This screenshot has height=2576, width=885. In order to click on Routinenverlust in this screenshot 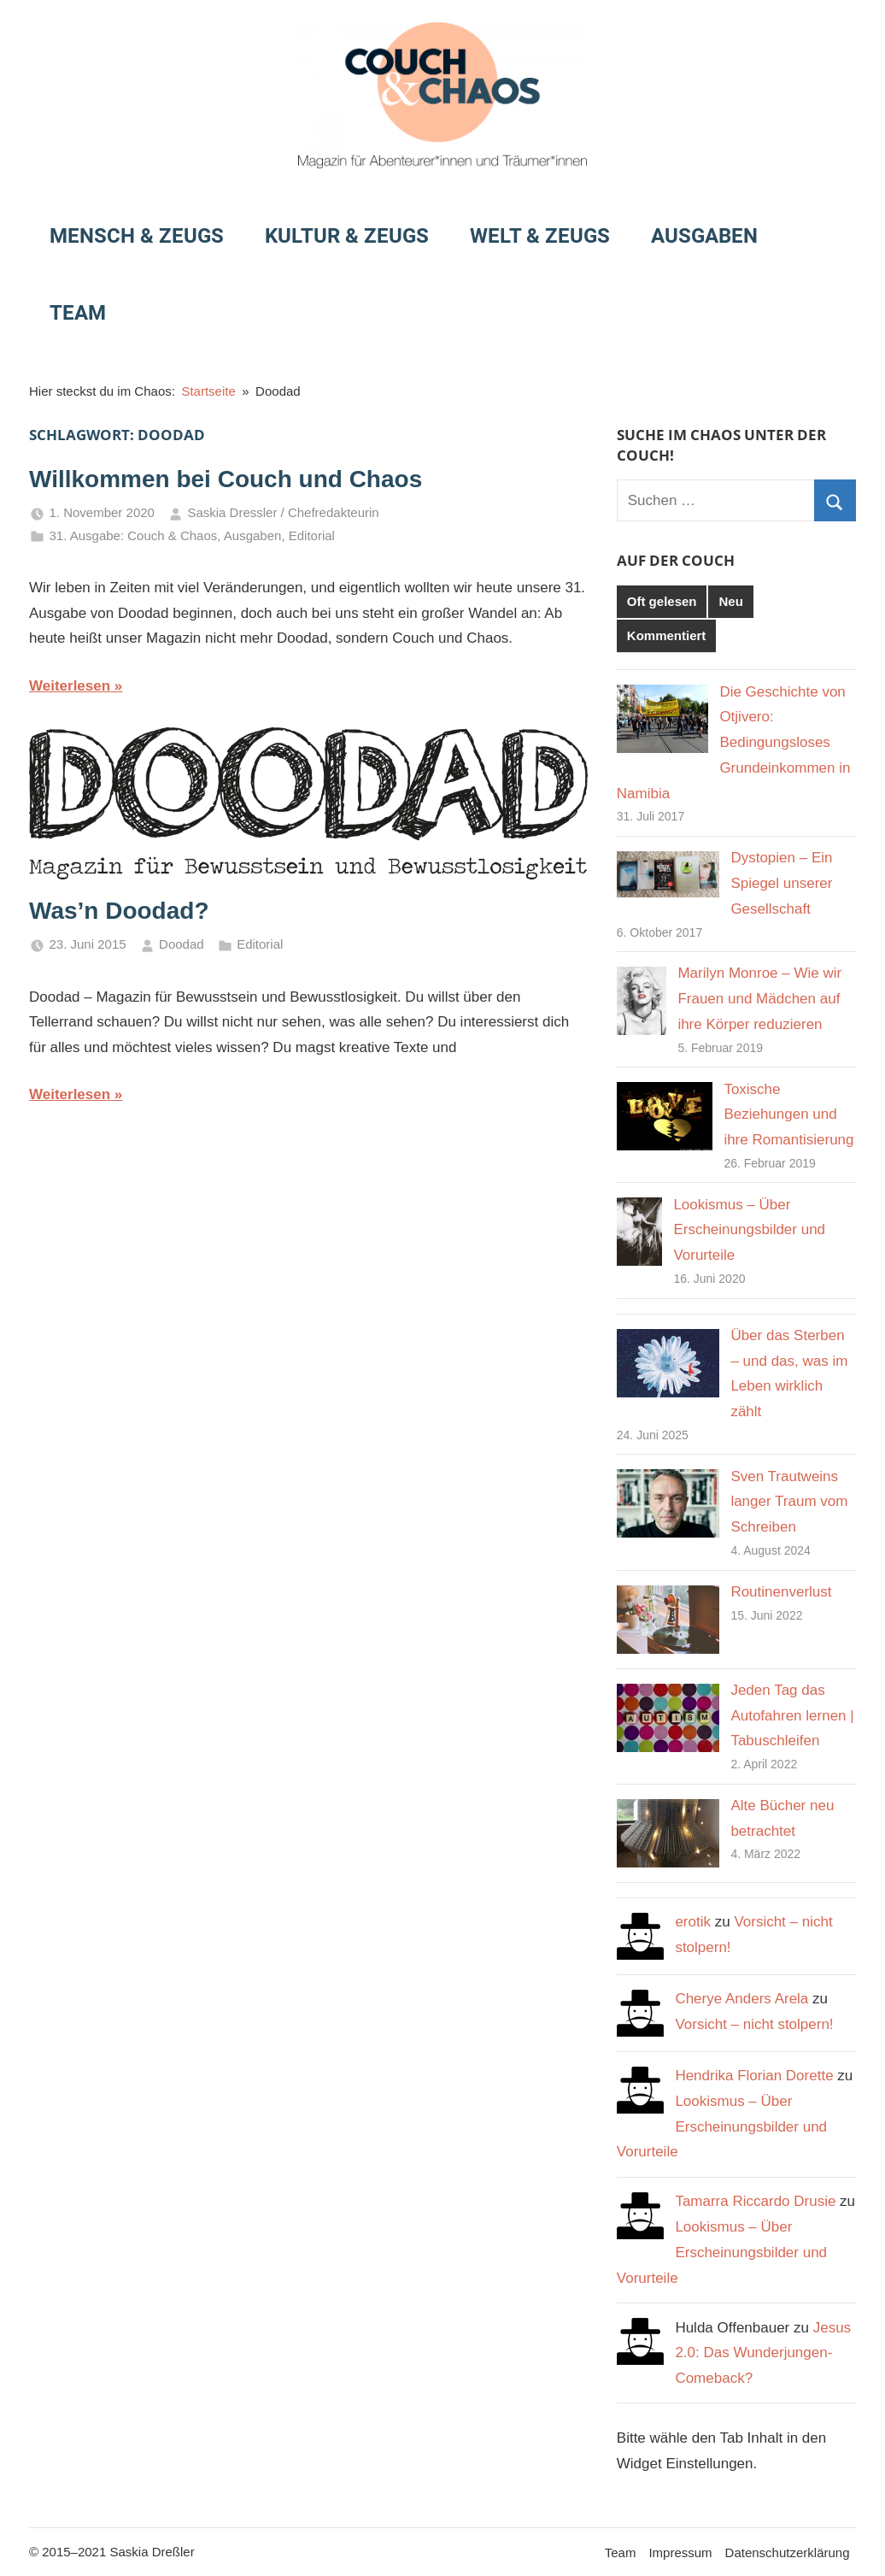, I will do `click(780, 1592)`.